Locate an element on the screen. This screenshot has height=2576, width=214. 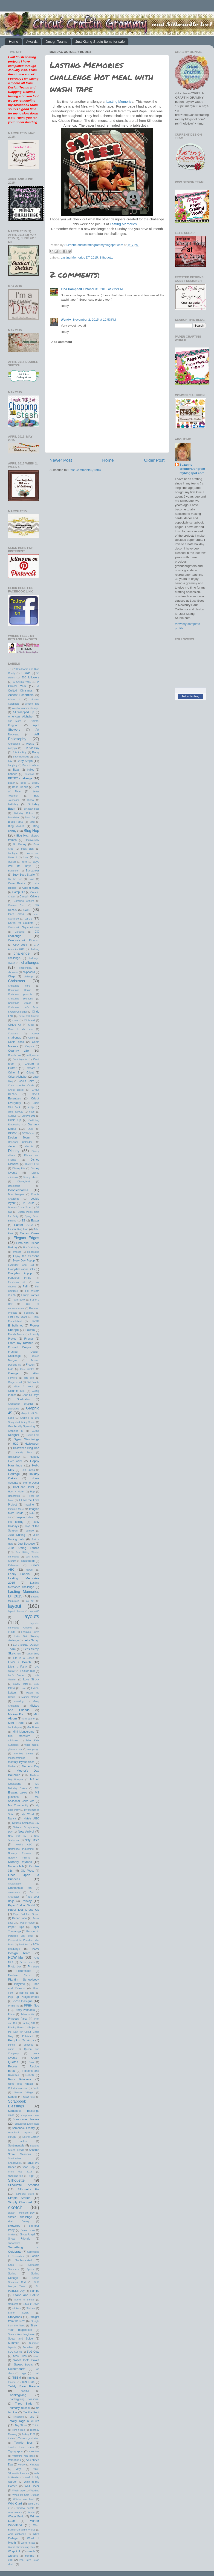
Christmas Solutions is located at coordinates (20, 998).